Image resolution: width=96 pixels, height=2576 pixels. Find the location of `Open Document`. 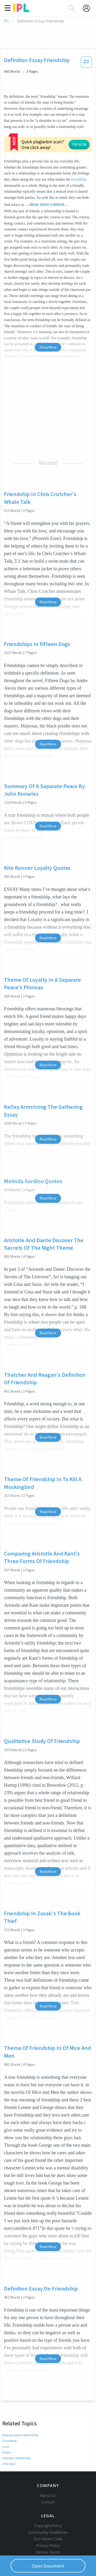

Open Document is located at coordinates (48, 2566).